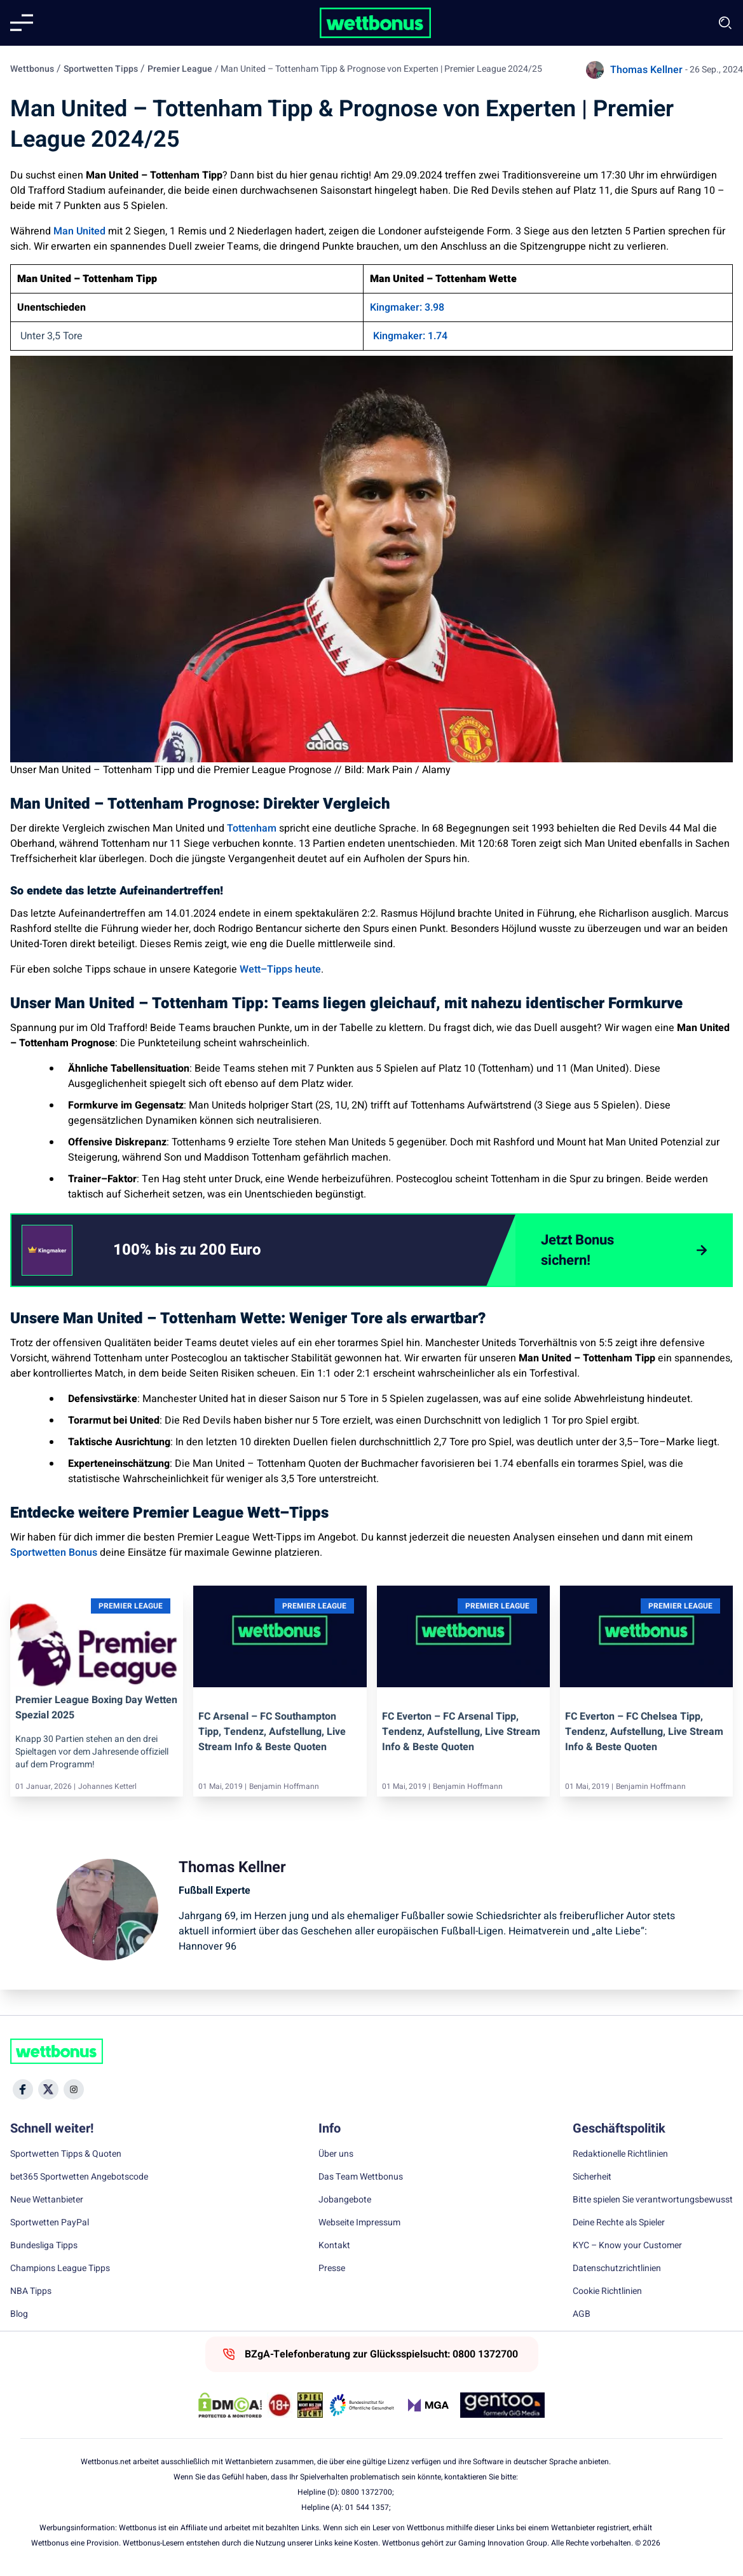  What do you see at coordinates (331, 2268) in the screenshot?
I see `Presse` at bounding box center [331, 2268].